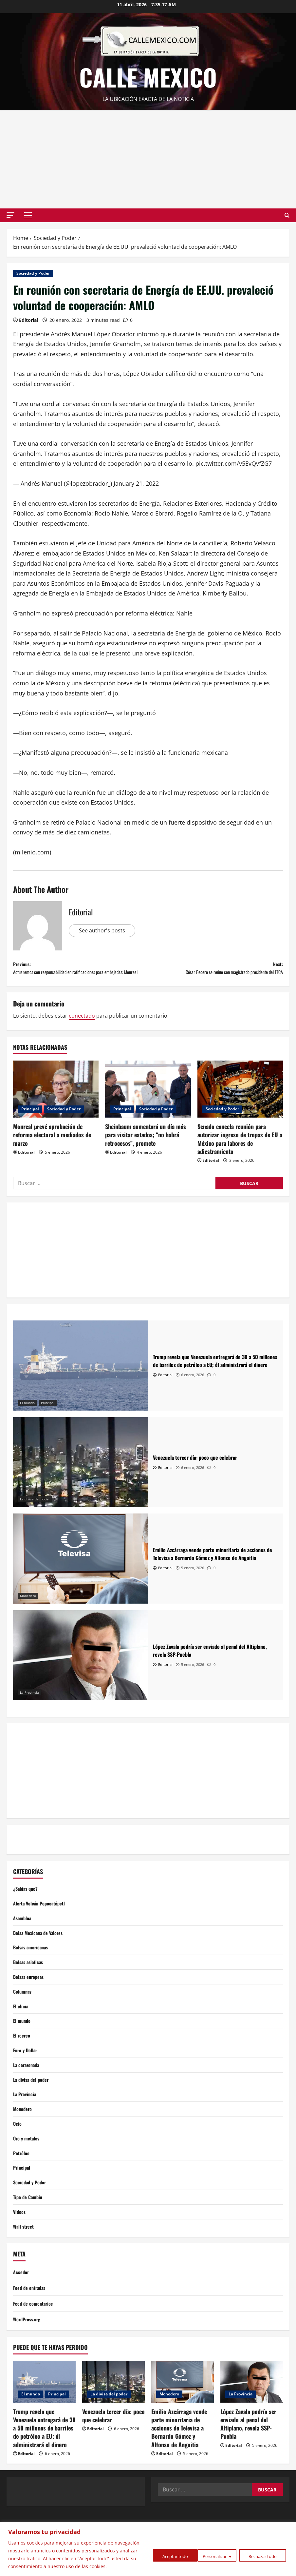 This screenshot has height=2576, width=296. What do you see at coordinates (82, 1030) in the screenshot?
I see `conectado` at bounding box center [82, 1030].